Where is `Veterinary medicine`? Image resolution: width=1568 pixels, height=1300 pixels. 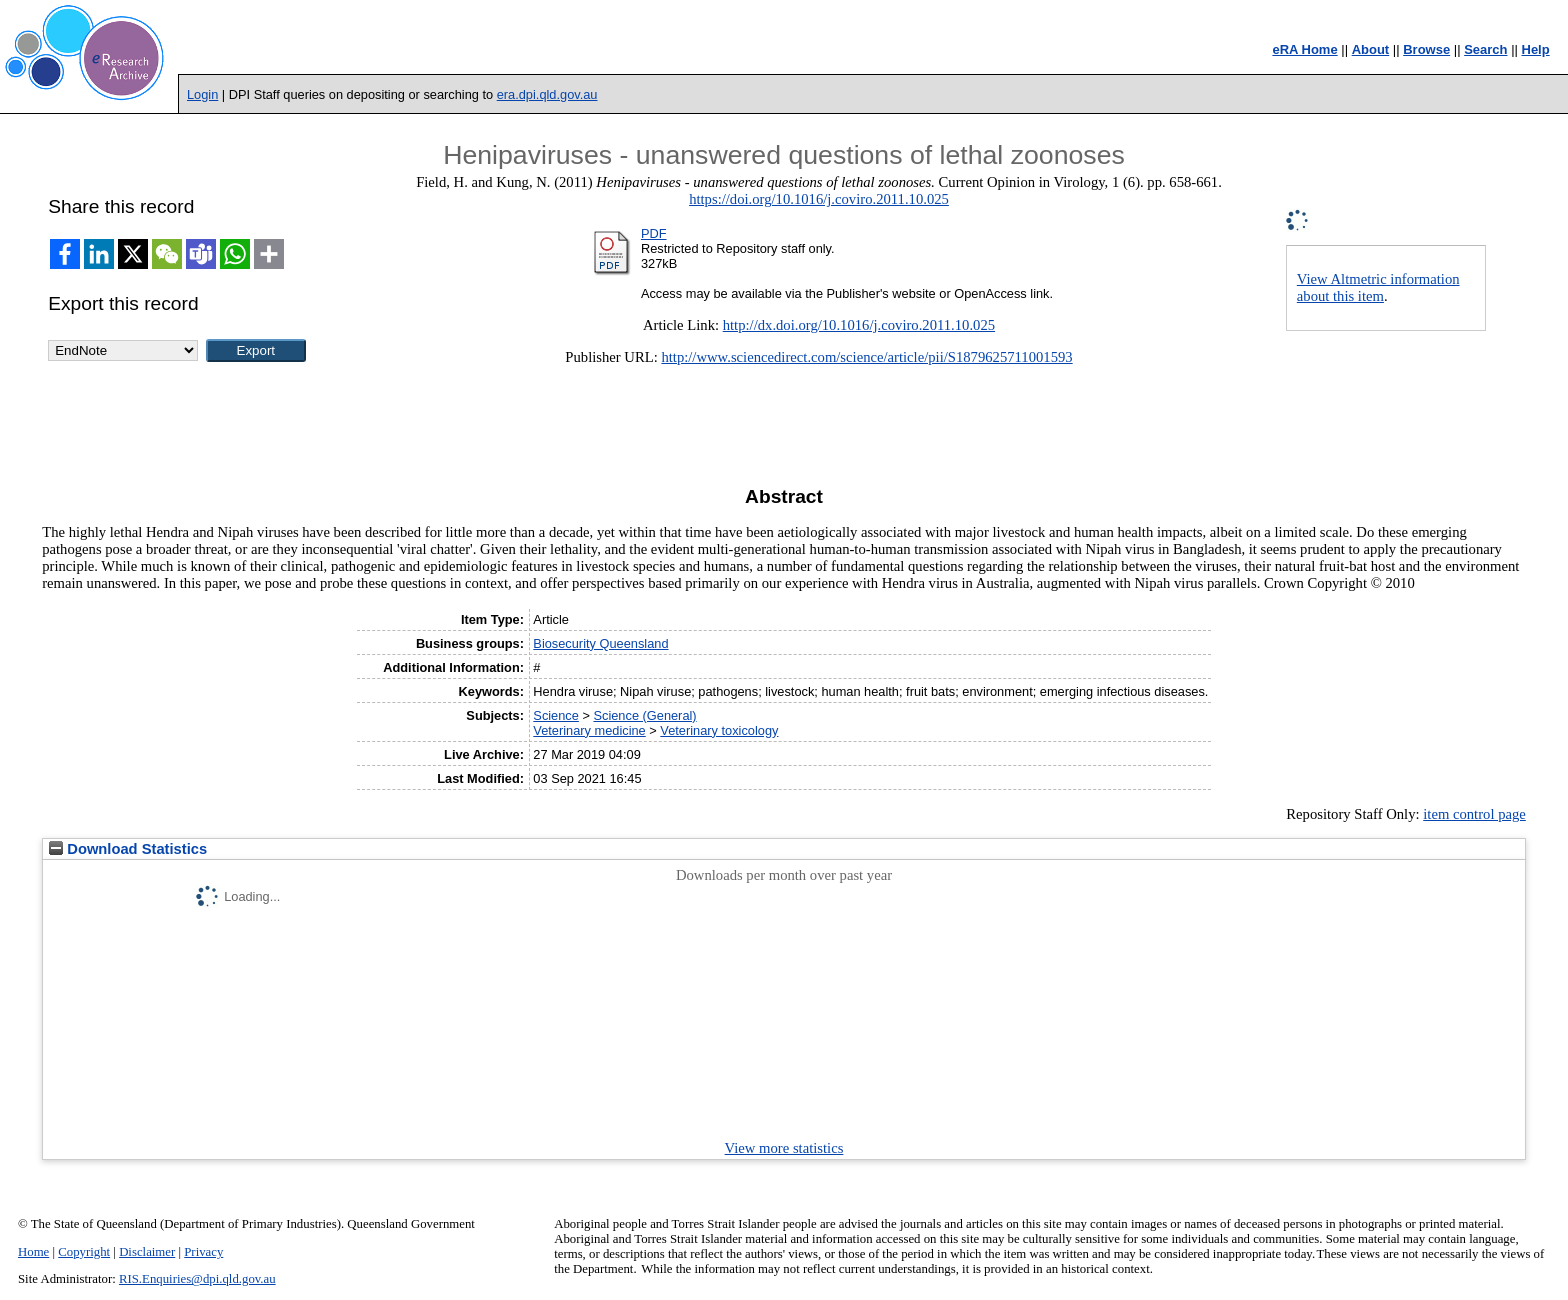
Veterinary medicine is located at coordinates (589, 730).